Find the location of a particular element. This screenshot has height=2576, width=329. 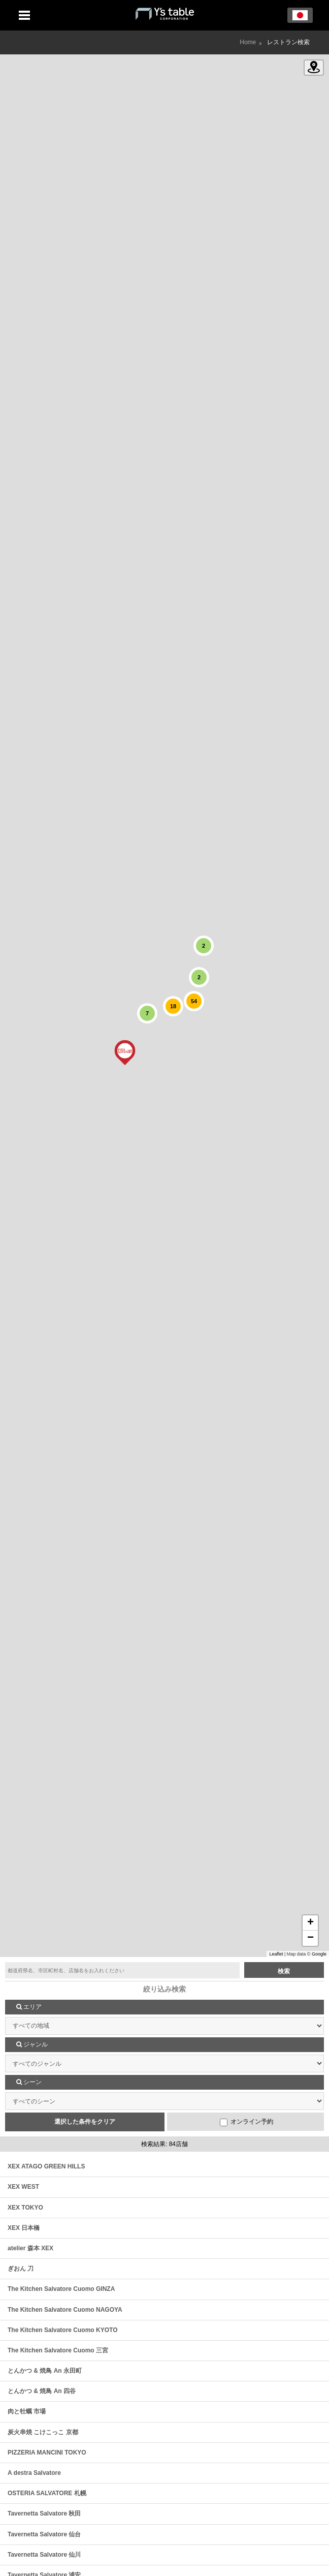

[button] is located at coordinates (125, 1052).